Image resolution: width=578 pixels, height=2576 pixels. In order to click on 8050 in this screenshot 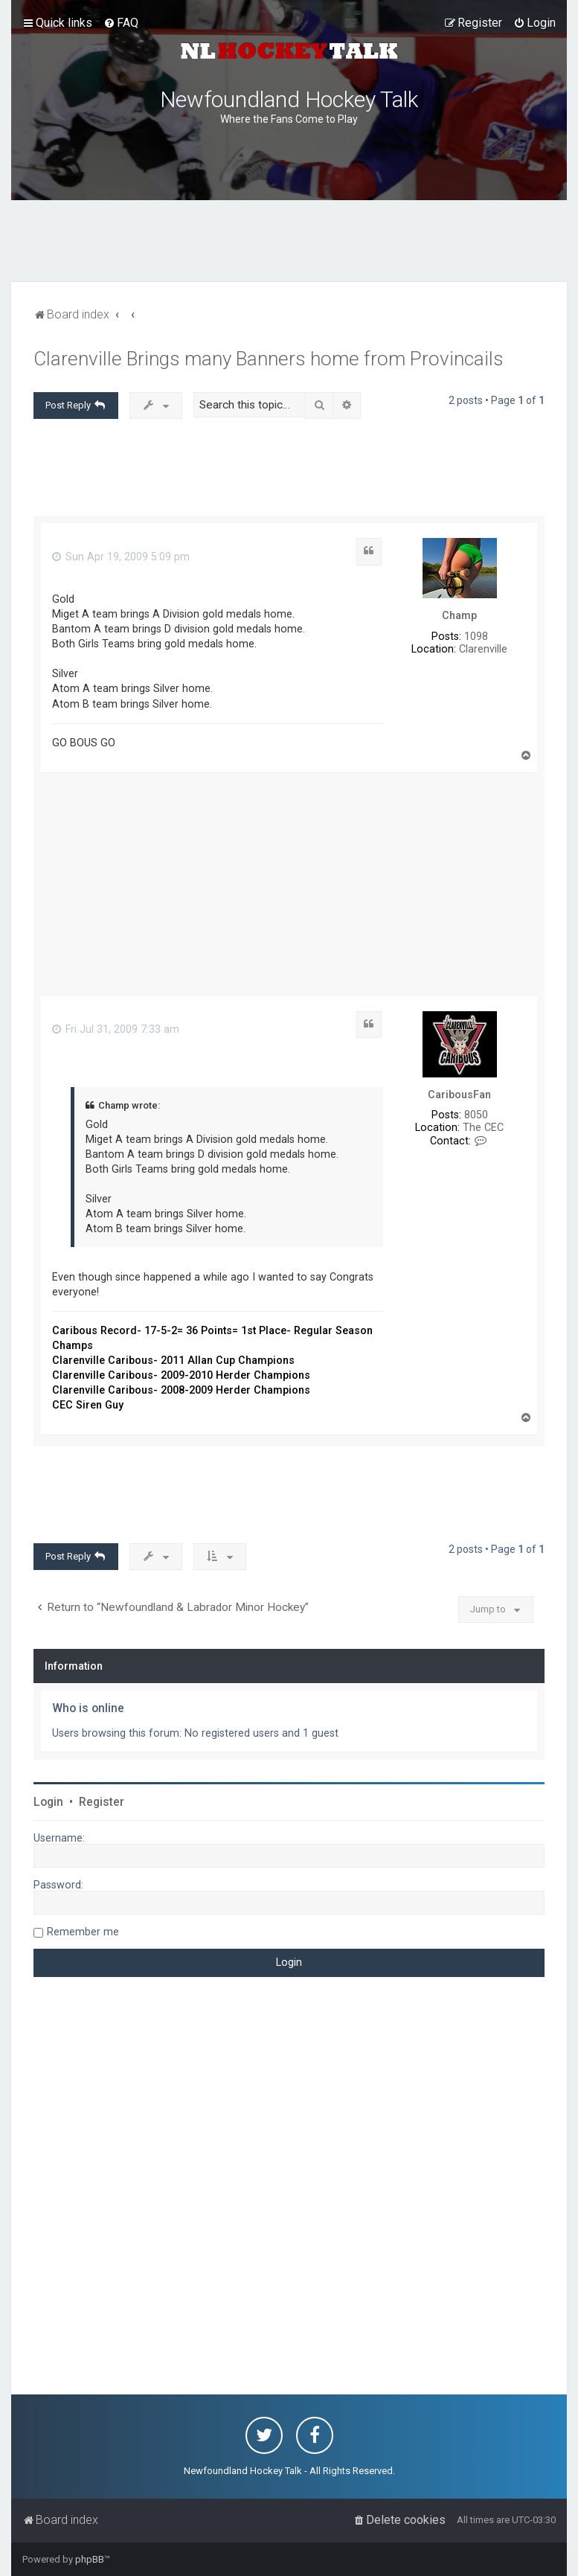, I will do `click(476, 1115)`.